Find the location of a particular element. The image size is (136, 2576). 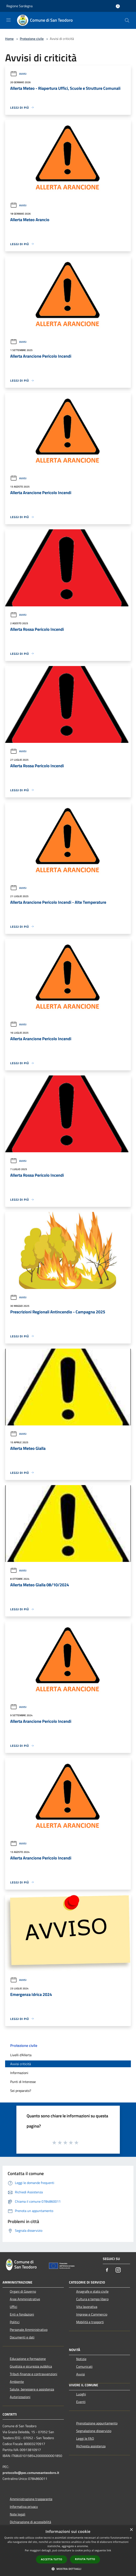

Tributi,finanze e contravvenzioni is located at coordinates (33, 2373).